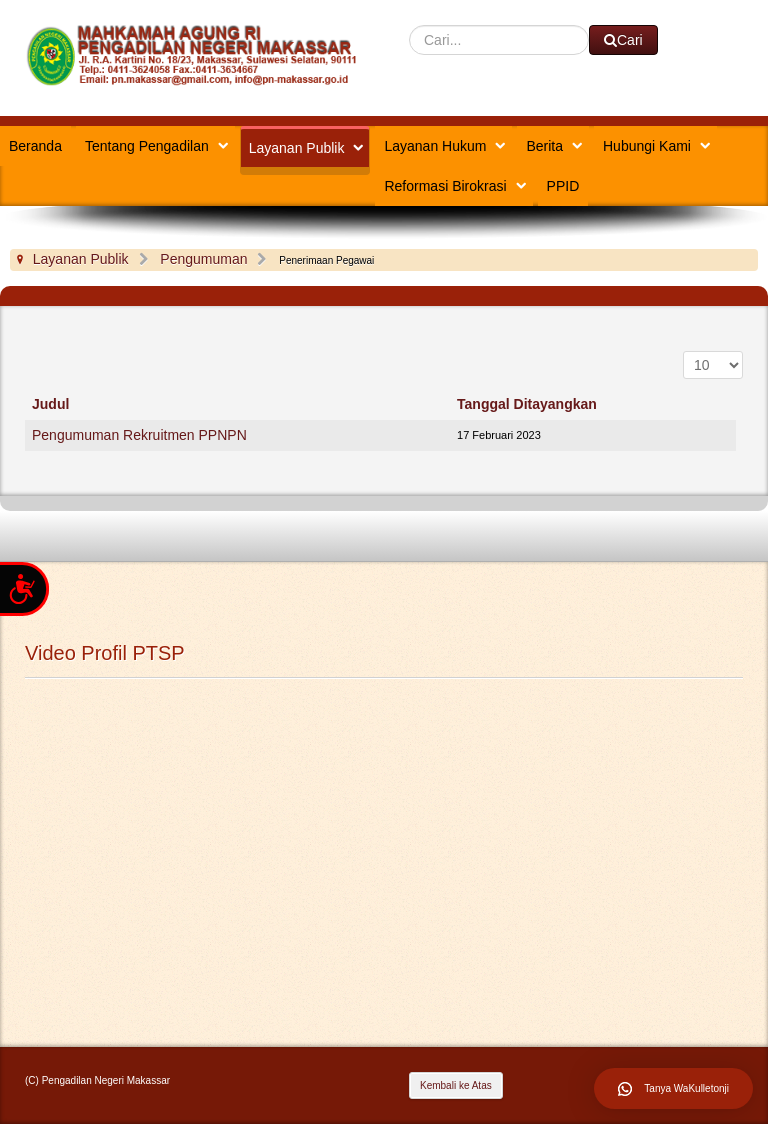  What do you see at coordinates (409, 25) in the screenshot?
I see `Cari` at bounding box center [409, 25].